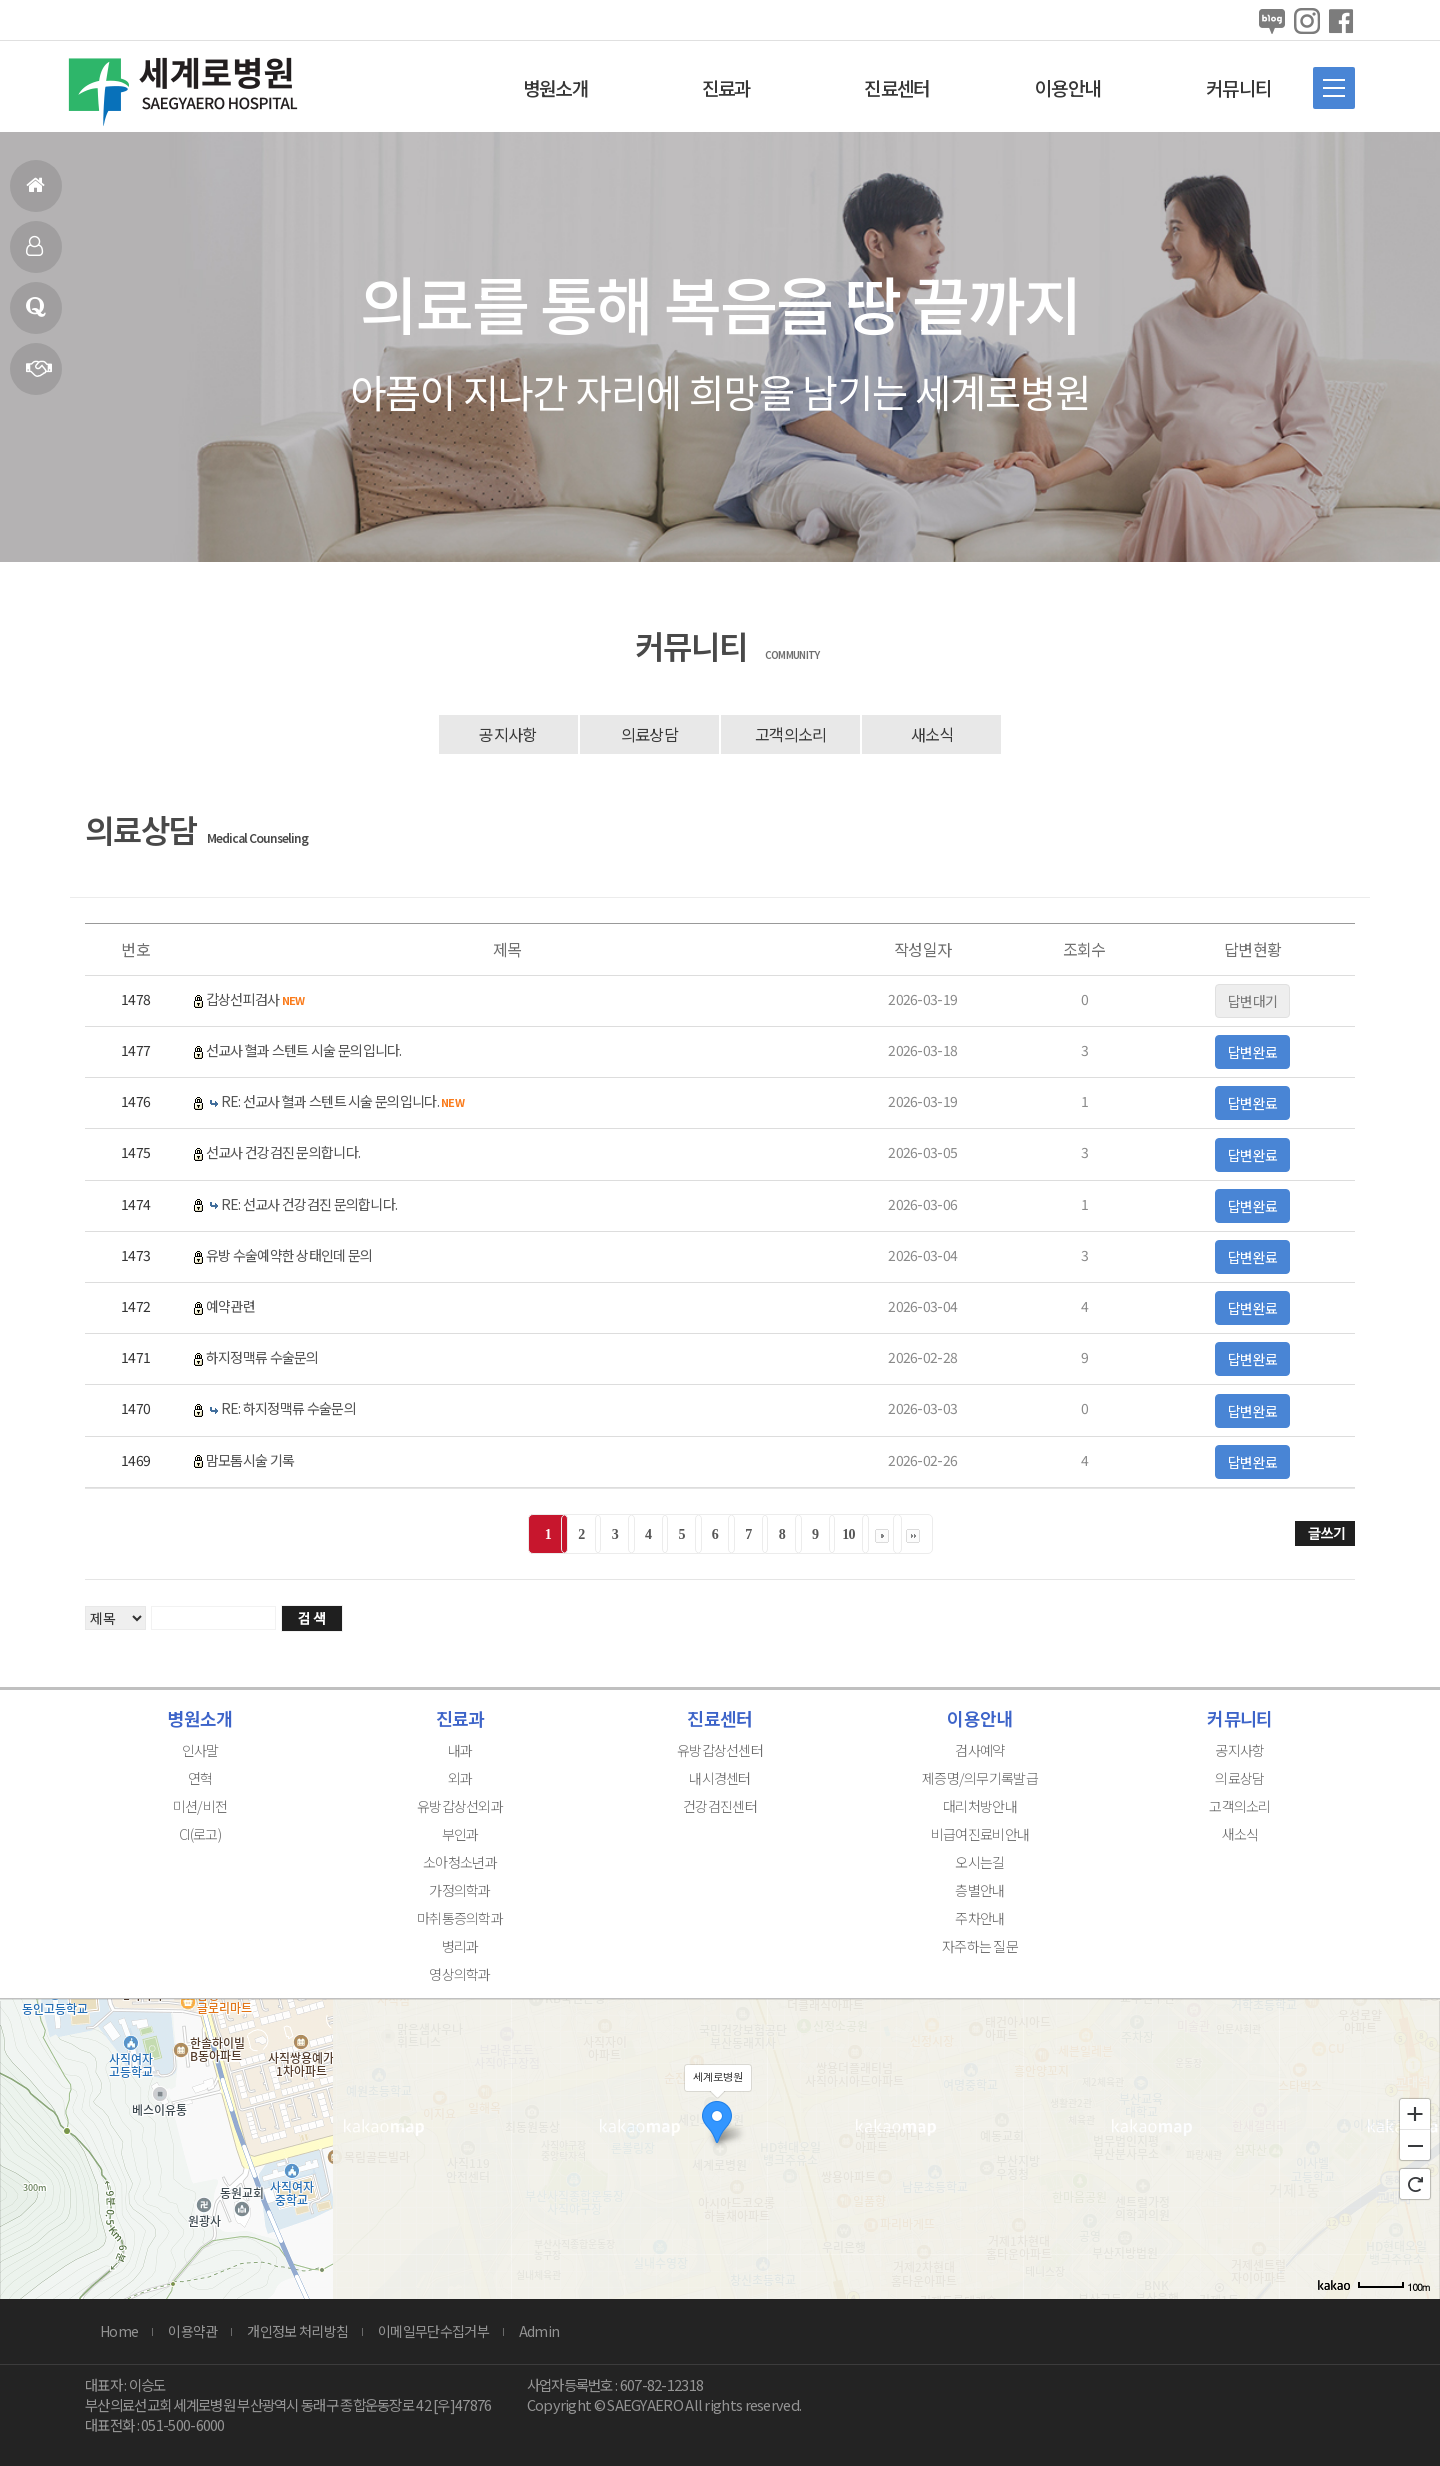 Image resolution: width=1440 pixels, height=2466 pixels. Describe the element at coordinates (1067, 87) in the screenshot. I see `이용안내` at that location.